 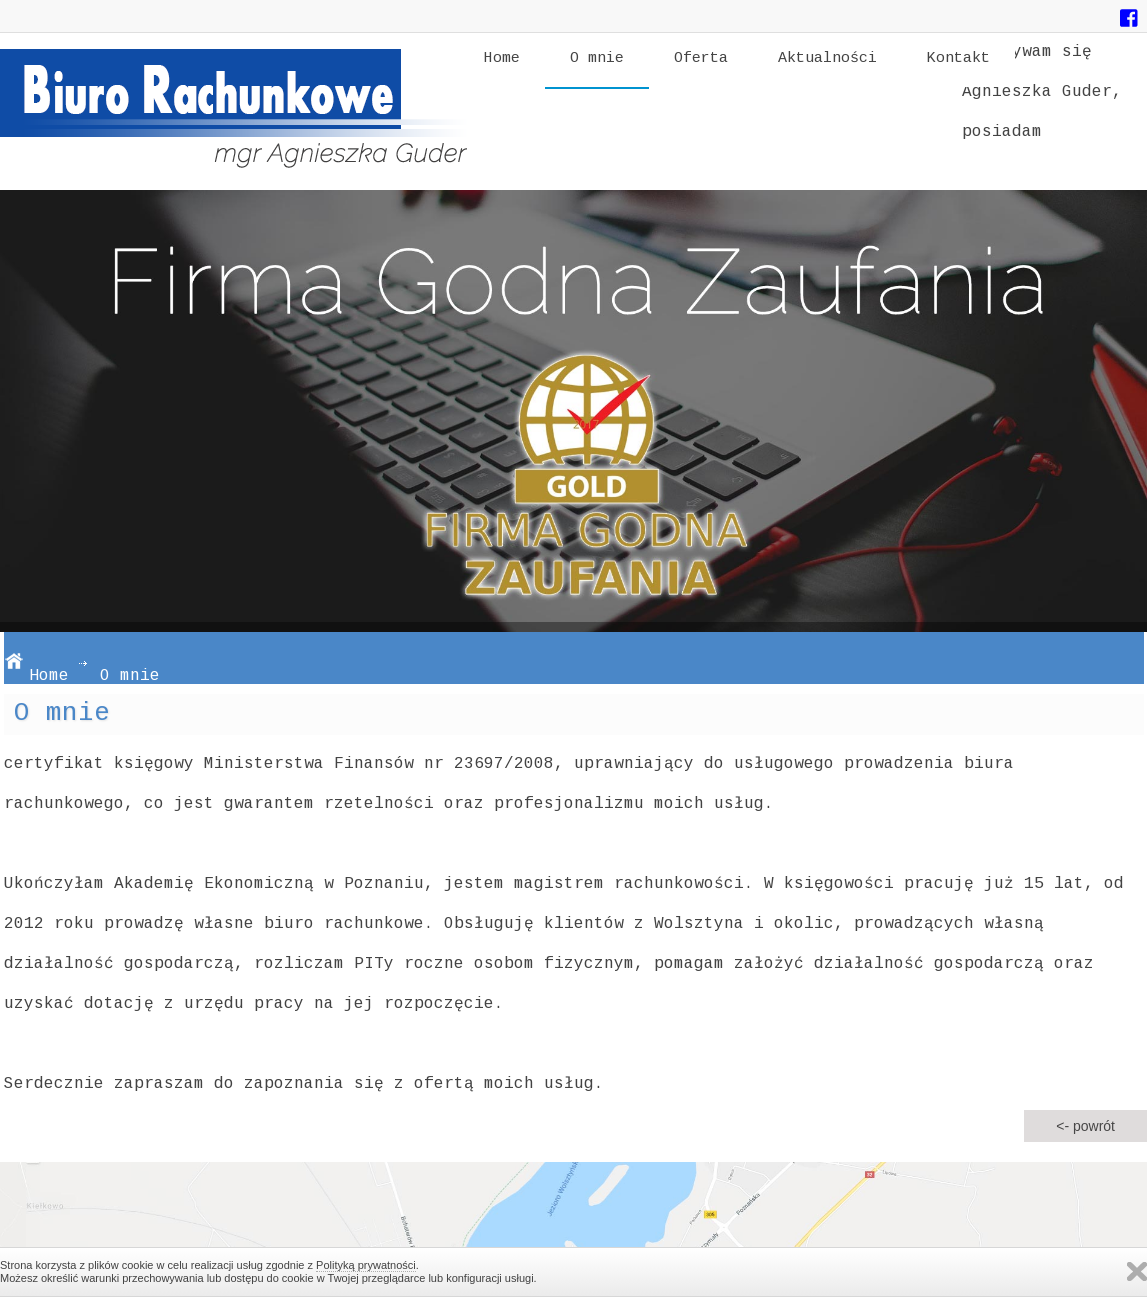 What do you see at coordinates (958, 59) in the screenshot?
I see `Kontakt` at bounding box center [958, 59].